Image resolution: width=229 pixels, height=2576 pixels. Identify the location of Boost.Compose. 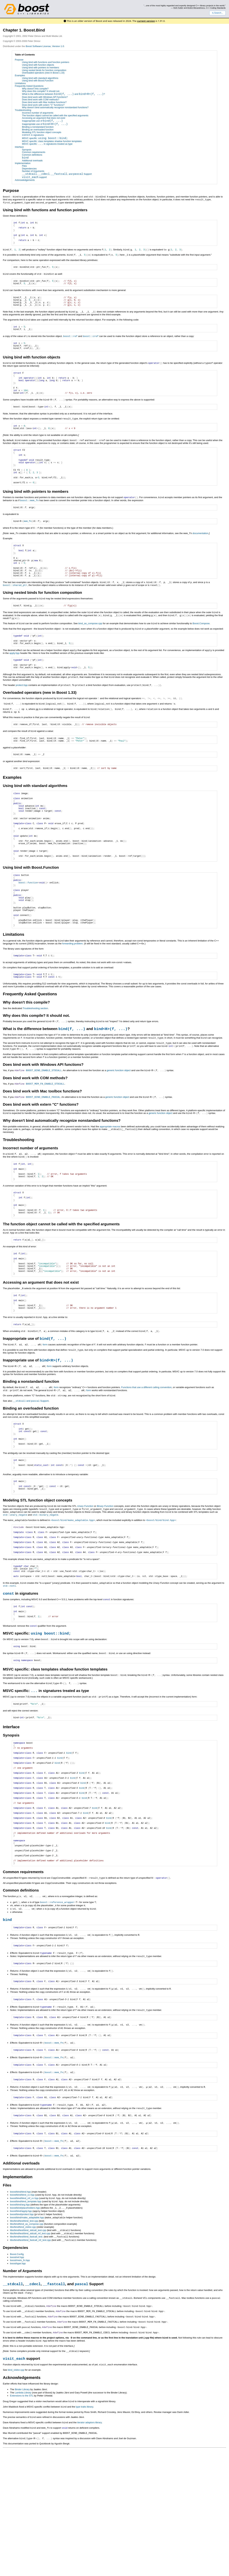
(201, 653).